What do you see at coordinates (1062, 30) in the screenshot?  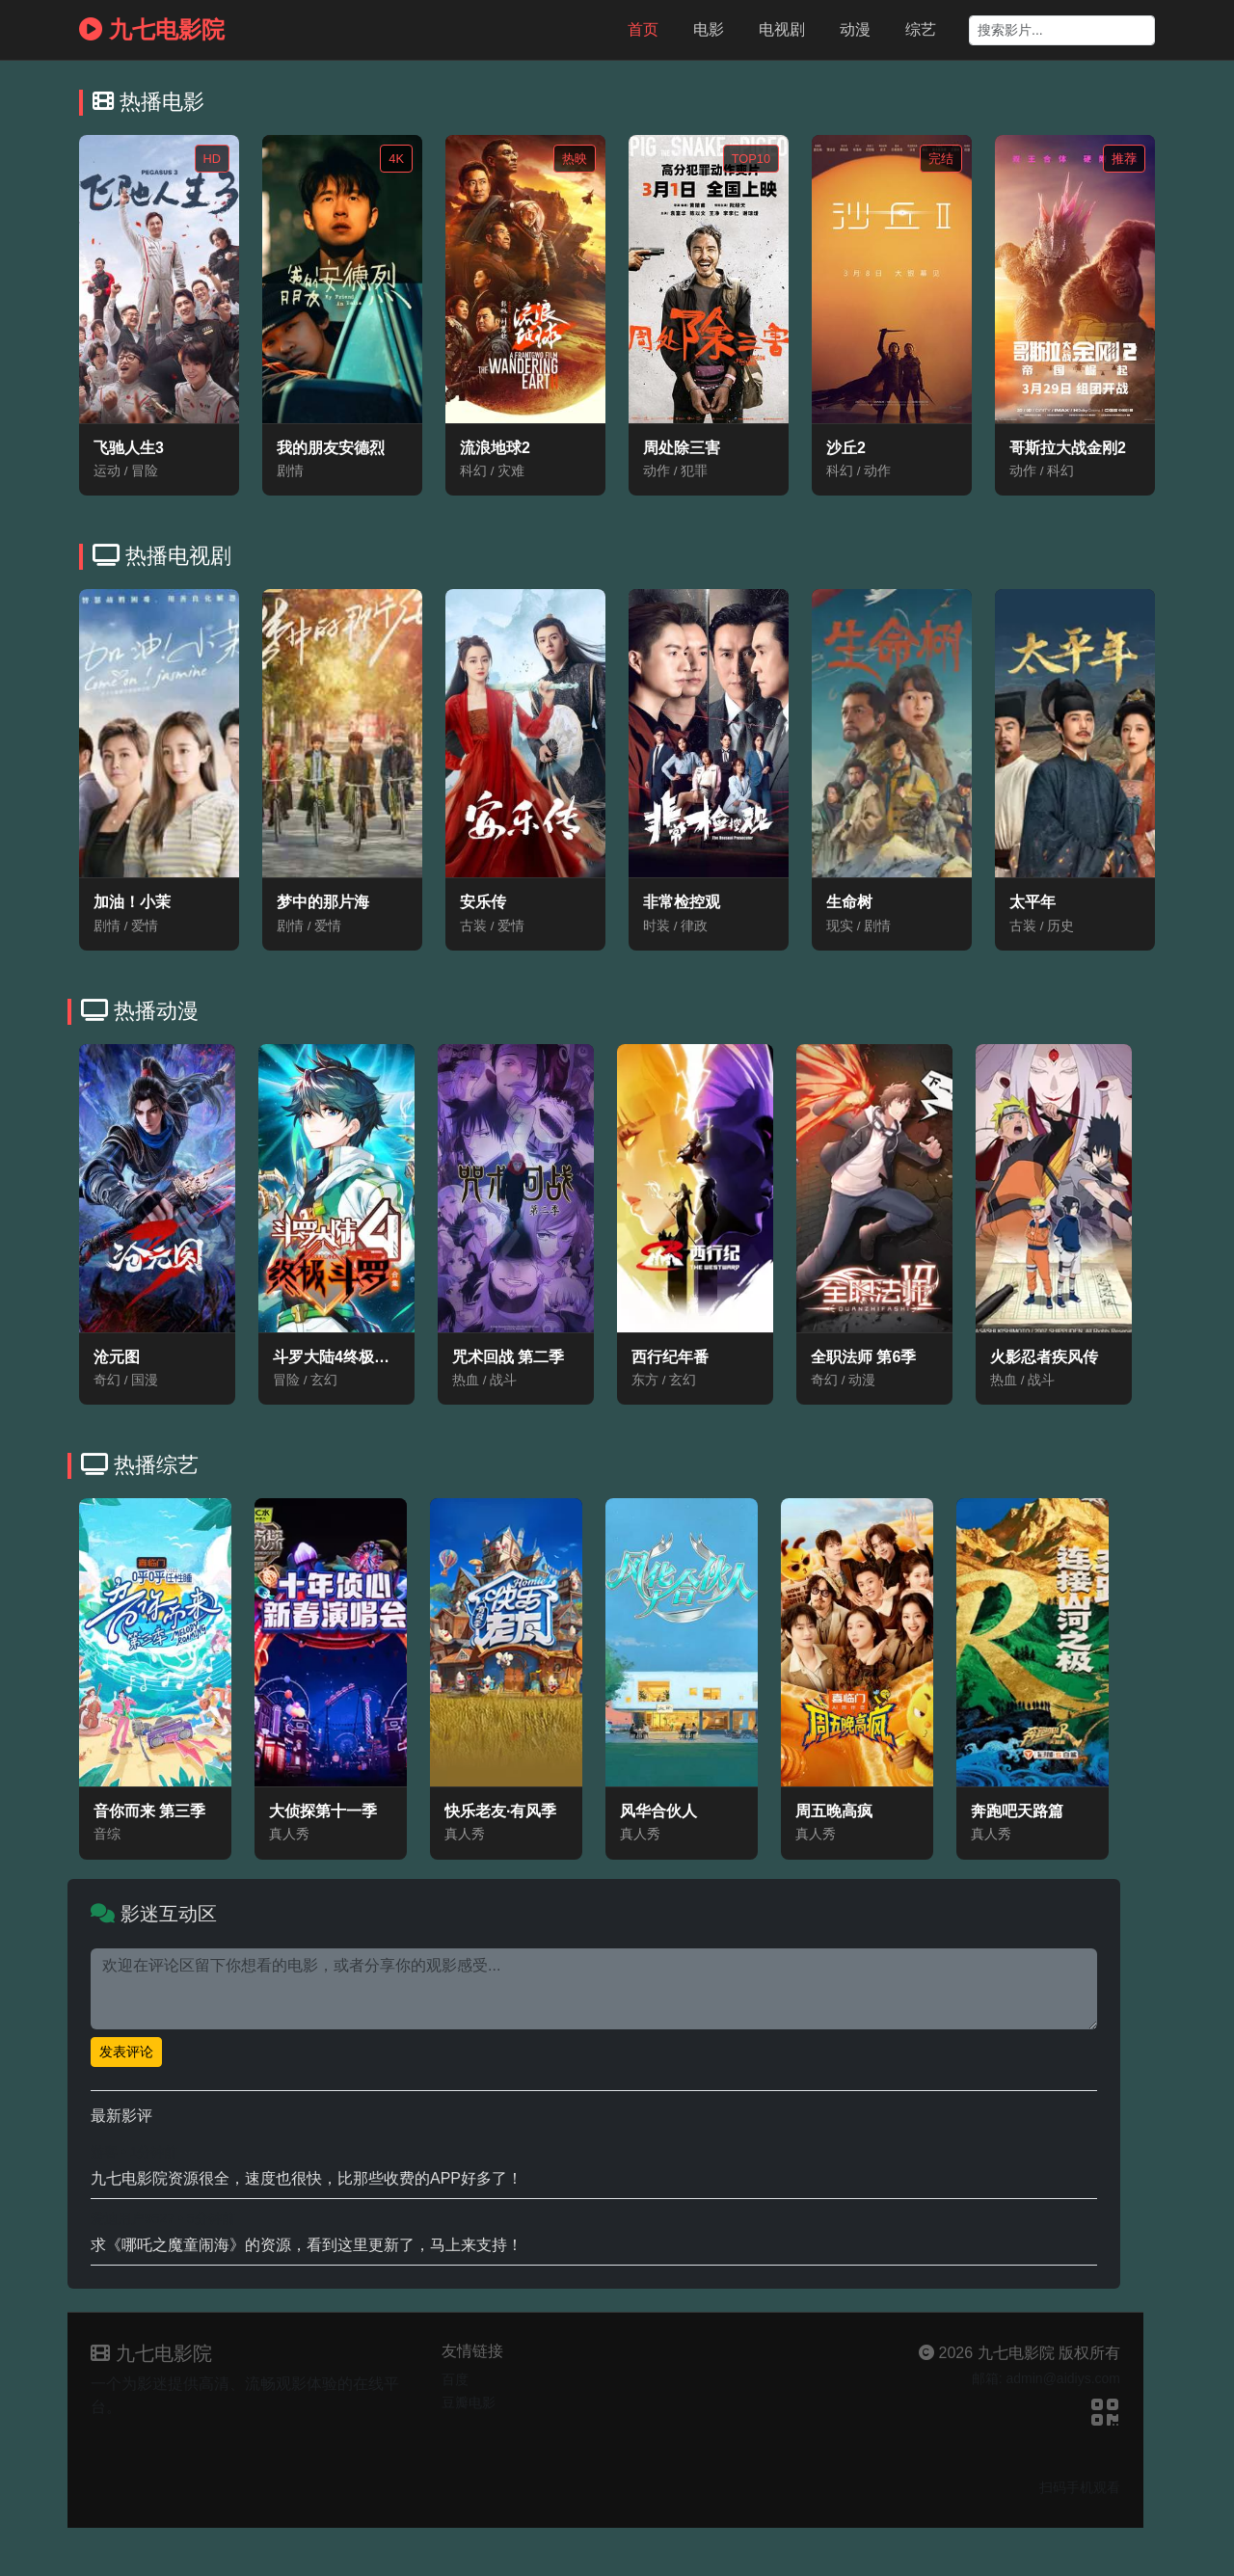 I see `[Search]` at bounding box center [1062, 30].